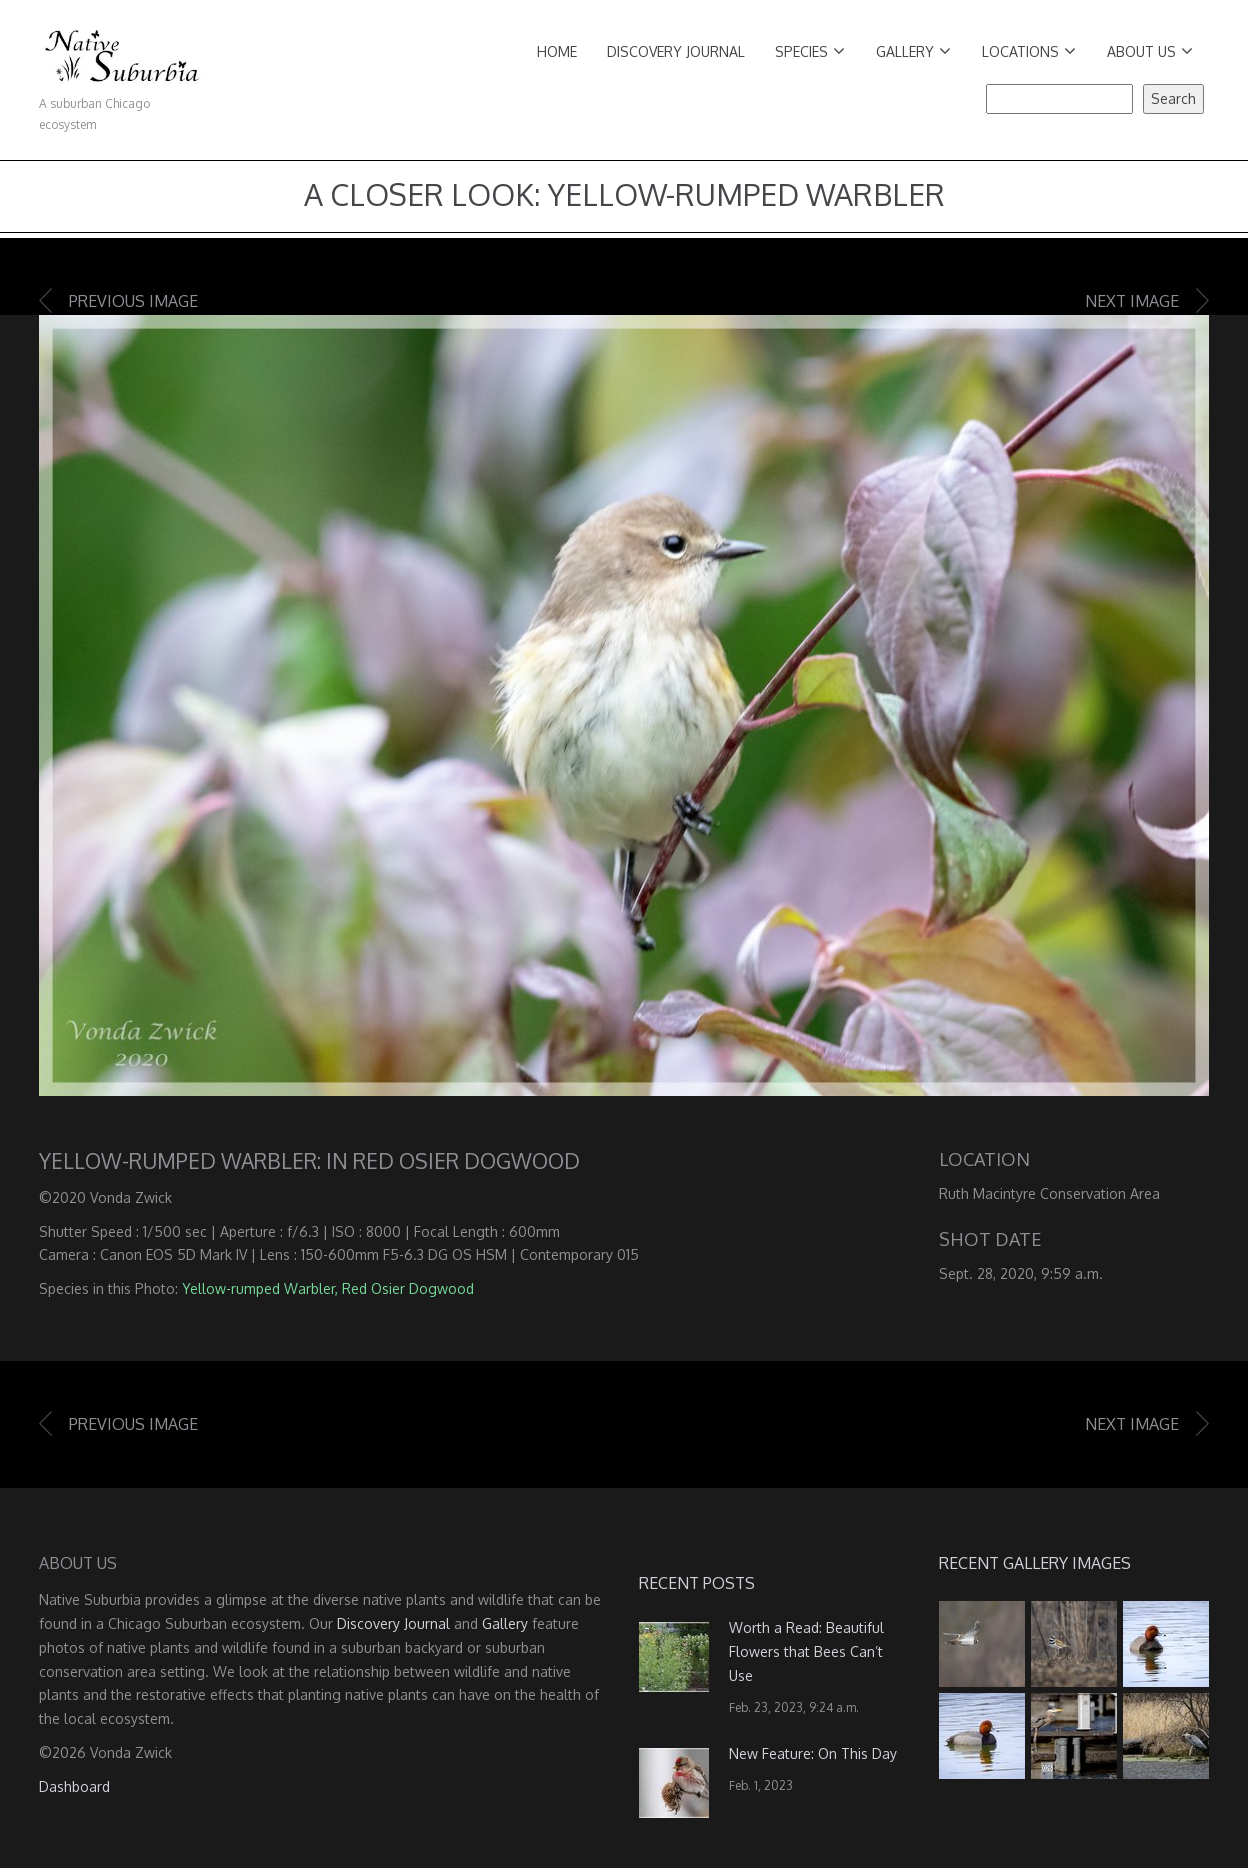 This screenshot has width=1248, height=1868. Describe the element at coordinates (408, 1288) in the screenshot. I see `Red Osier Dogwood` at that location.